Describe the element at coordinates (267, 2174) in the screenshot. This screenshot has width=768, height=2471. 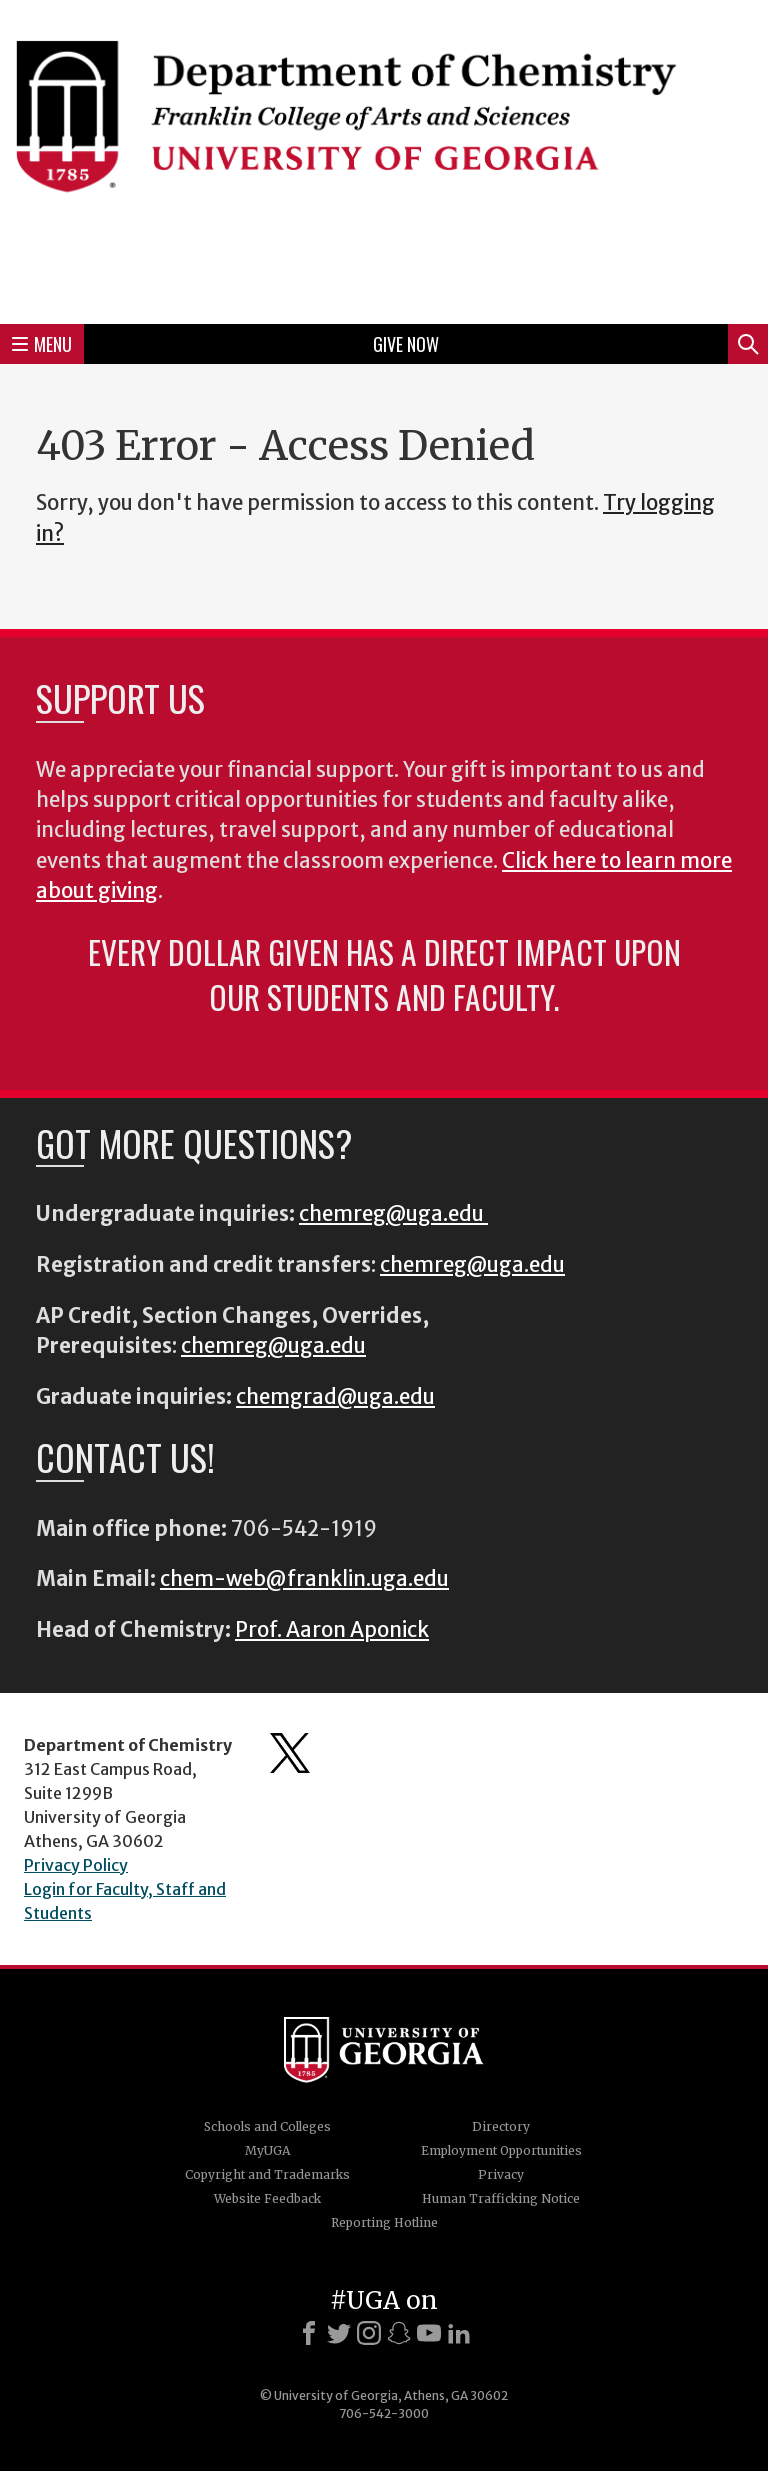
I see `Copyright and Trademarks` at that location.